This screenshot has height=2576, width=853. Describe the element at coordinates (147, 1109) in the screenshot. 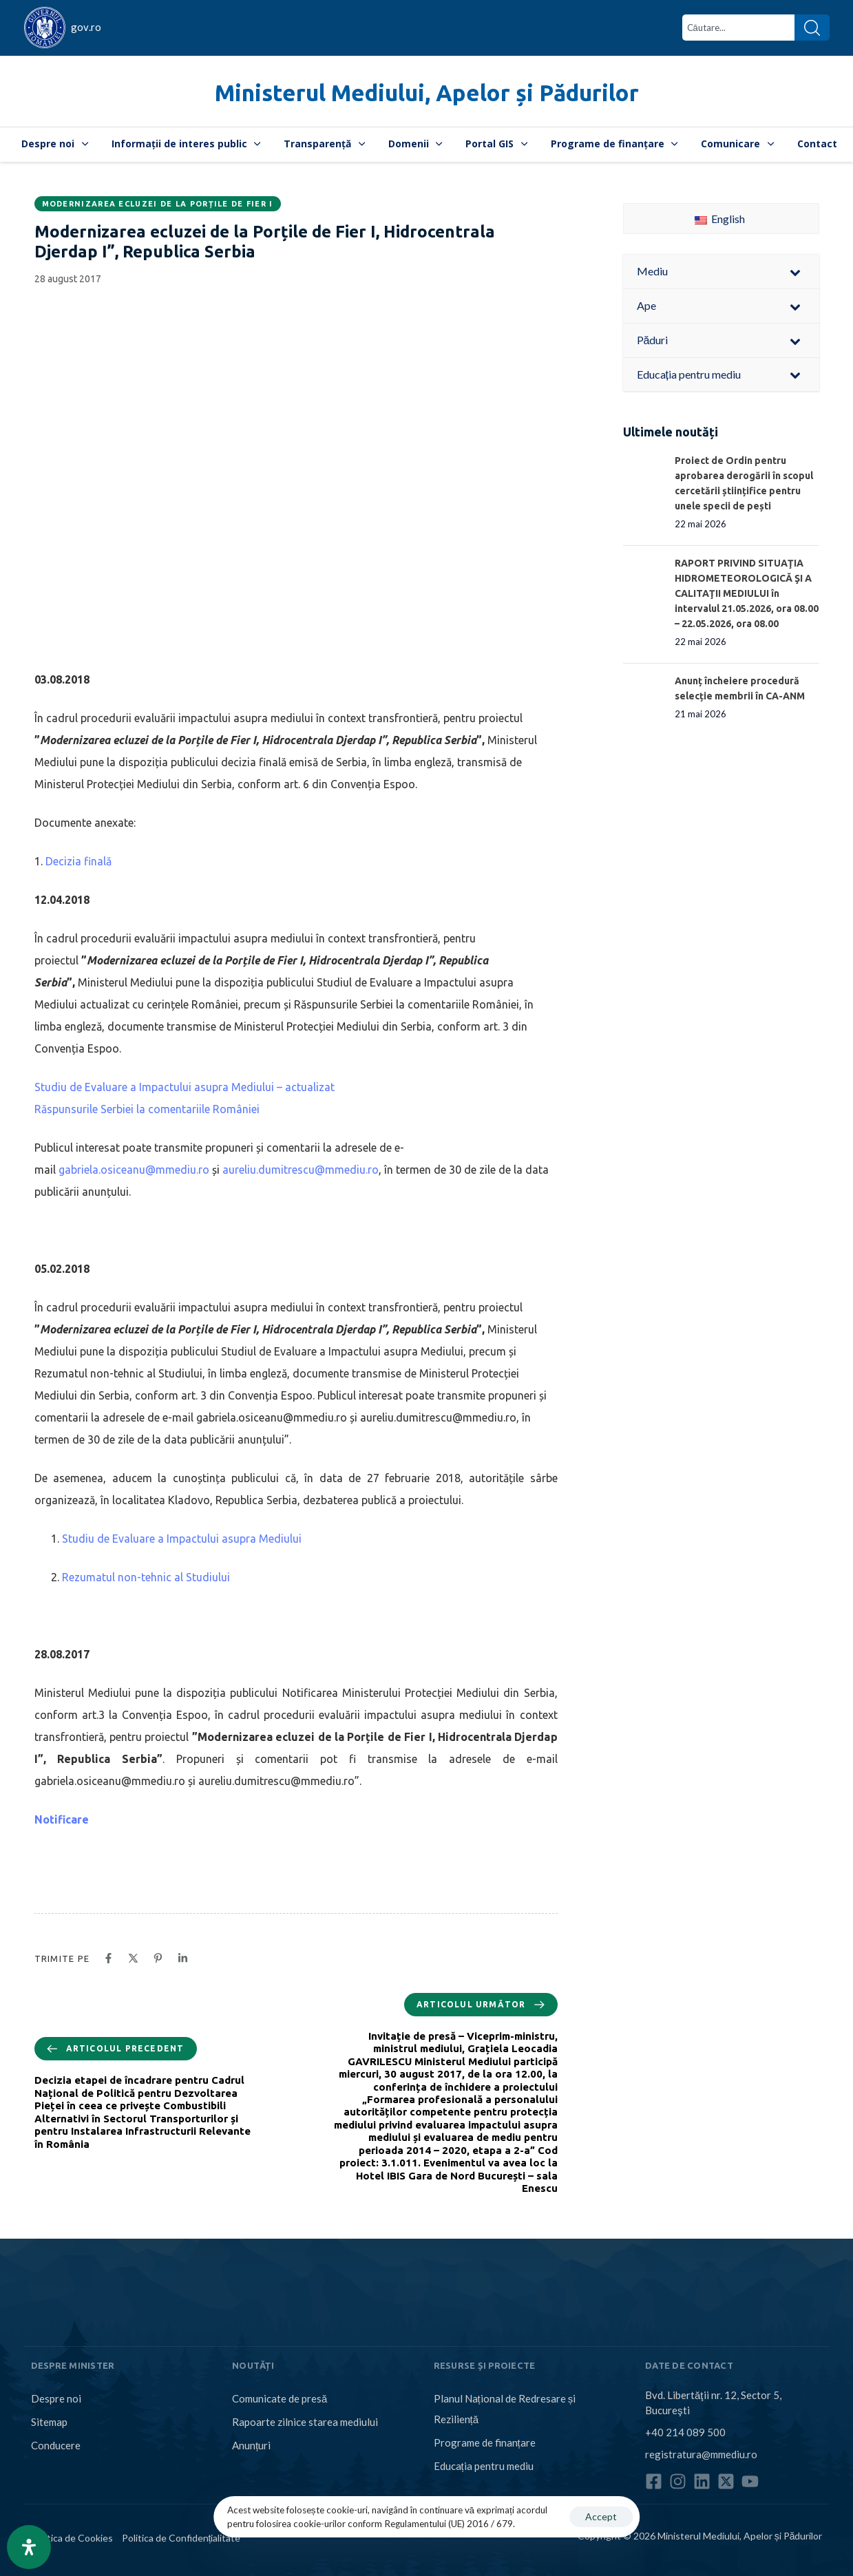

I see `Răspunsurile Serbiei la comentariile României` at that location.